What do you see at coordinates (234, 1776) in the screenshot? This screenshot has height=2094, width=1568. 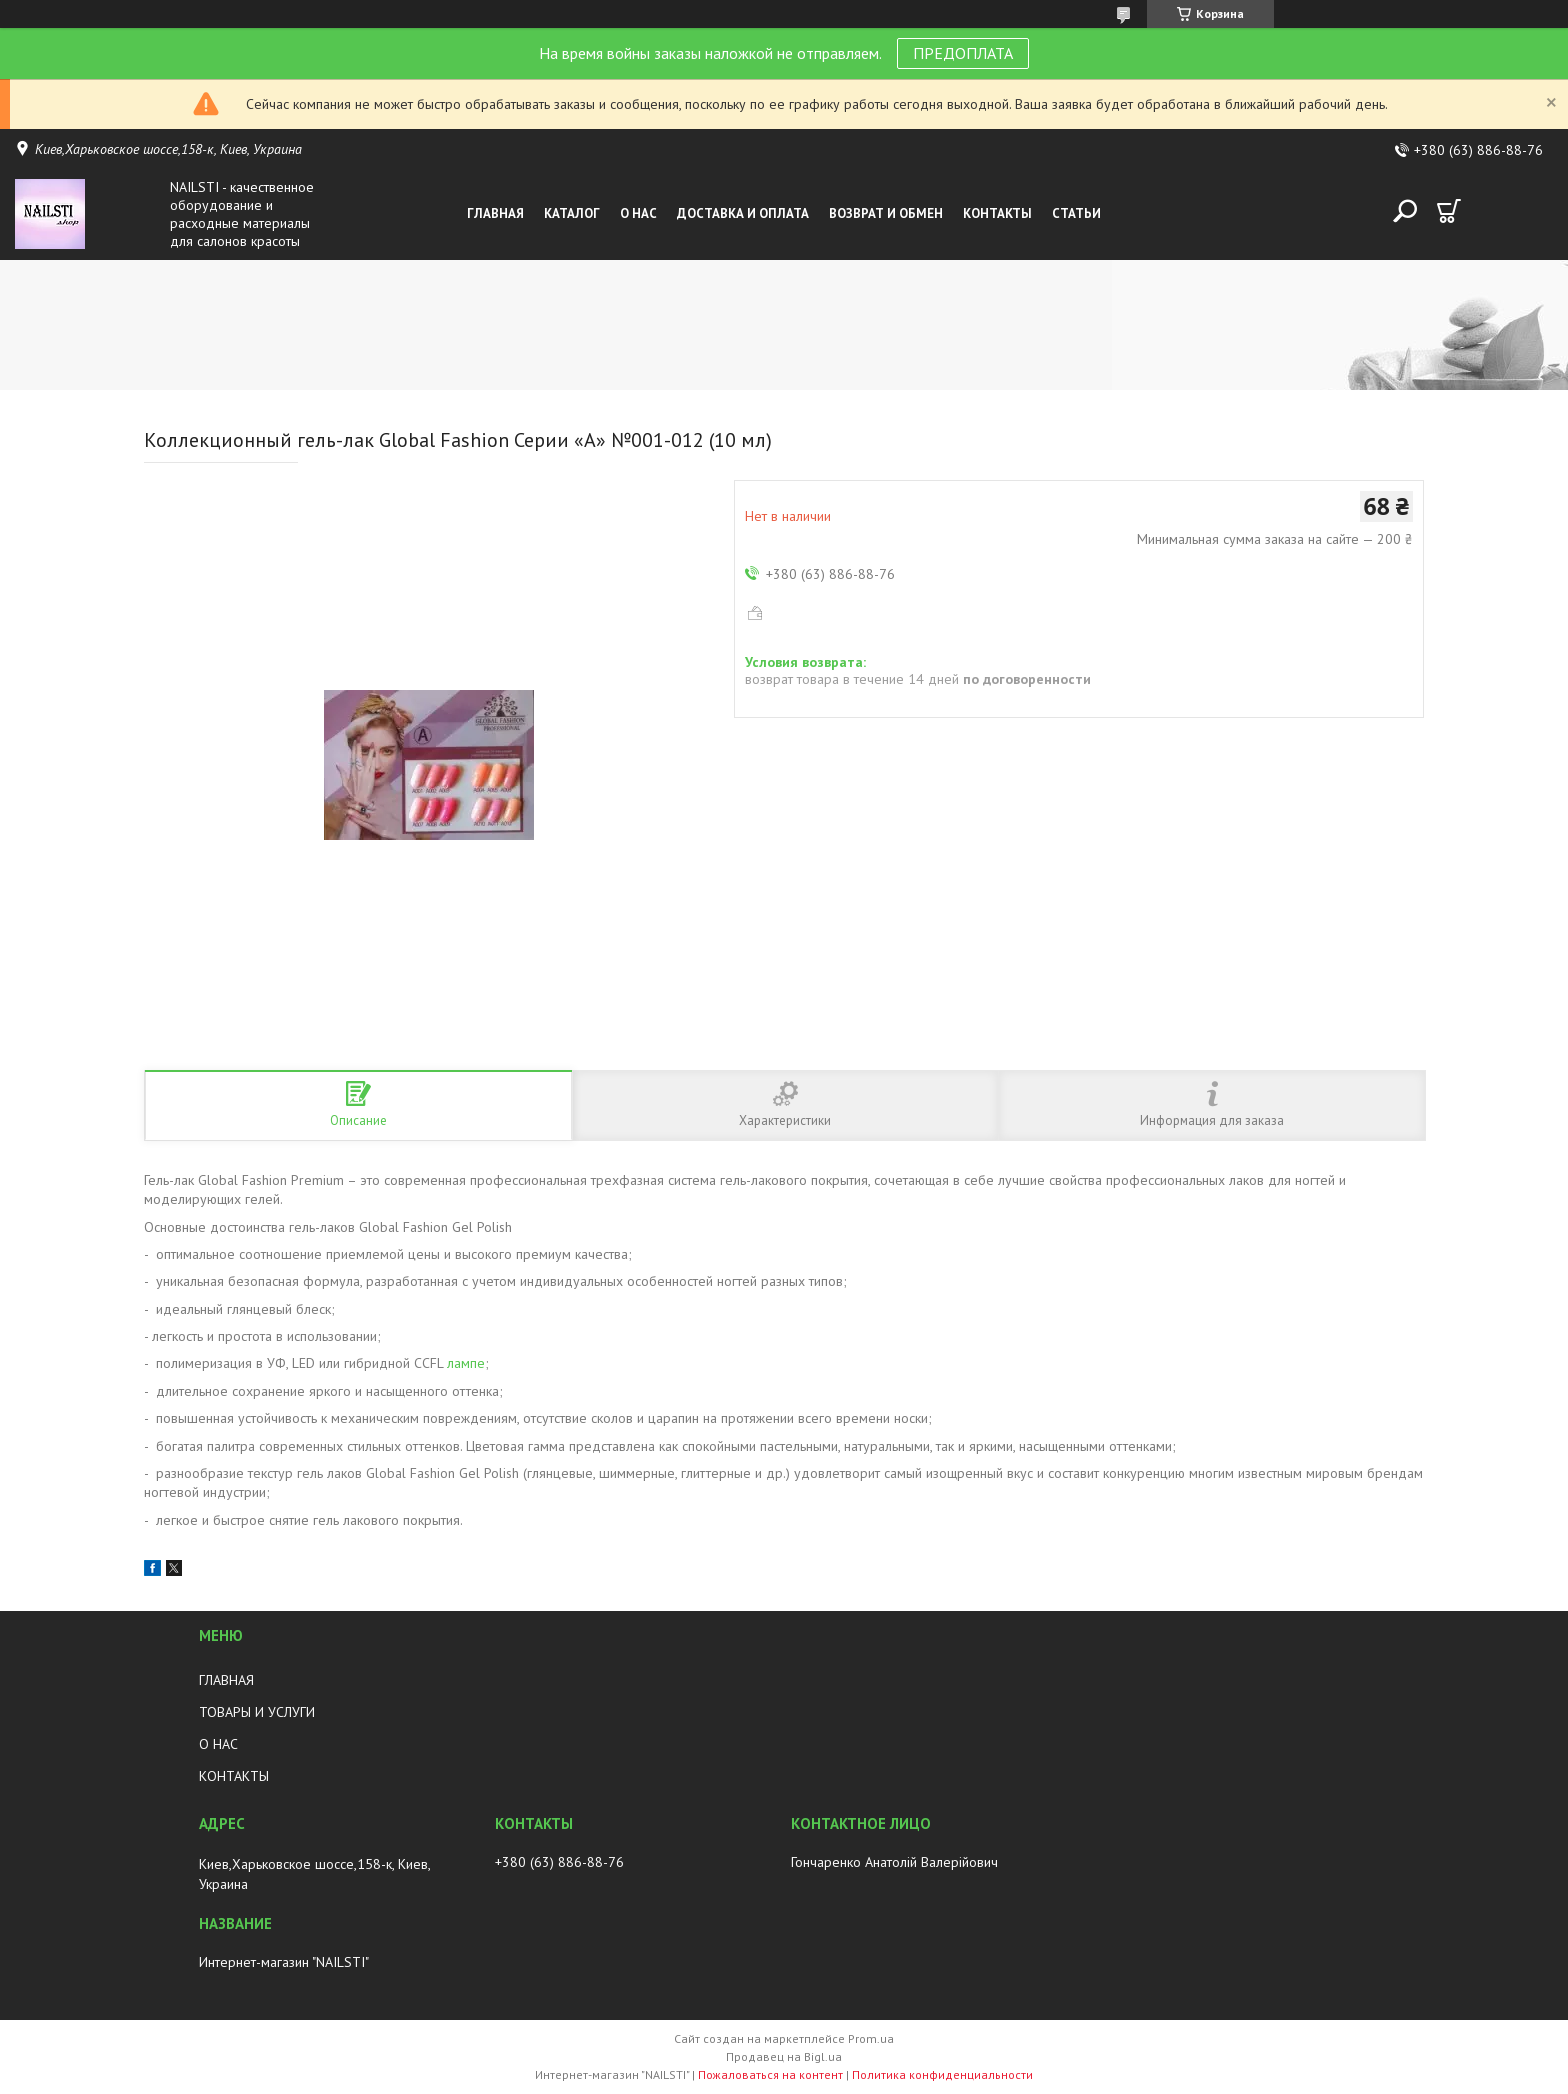 I see `КОНТАКТЫ` at bounding box center [234, 1776].